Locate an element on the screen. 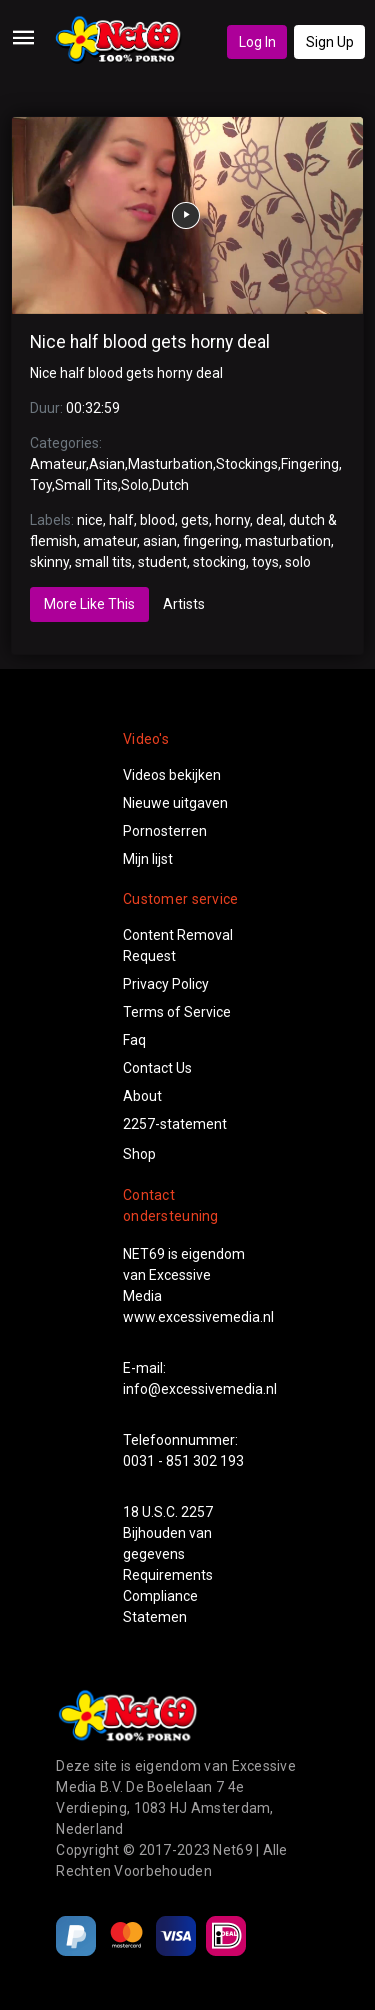 The width and height of the screenshot is (375, 2010). deal is located at coordinates (269, 520).